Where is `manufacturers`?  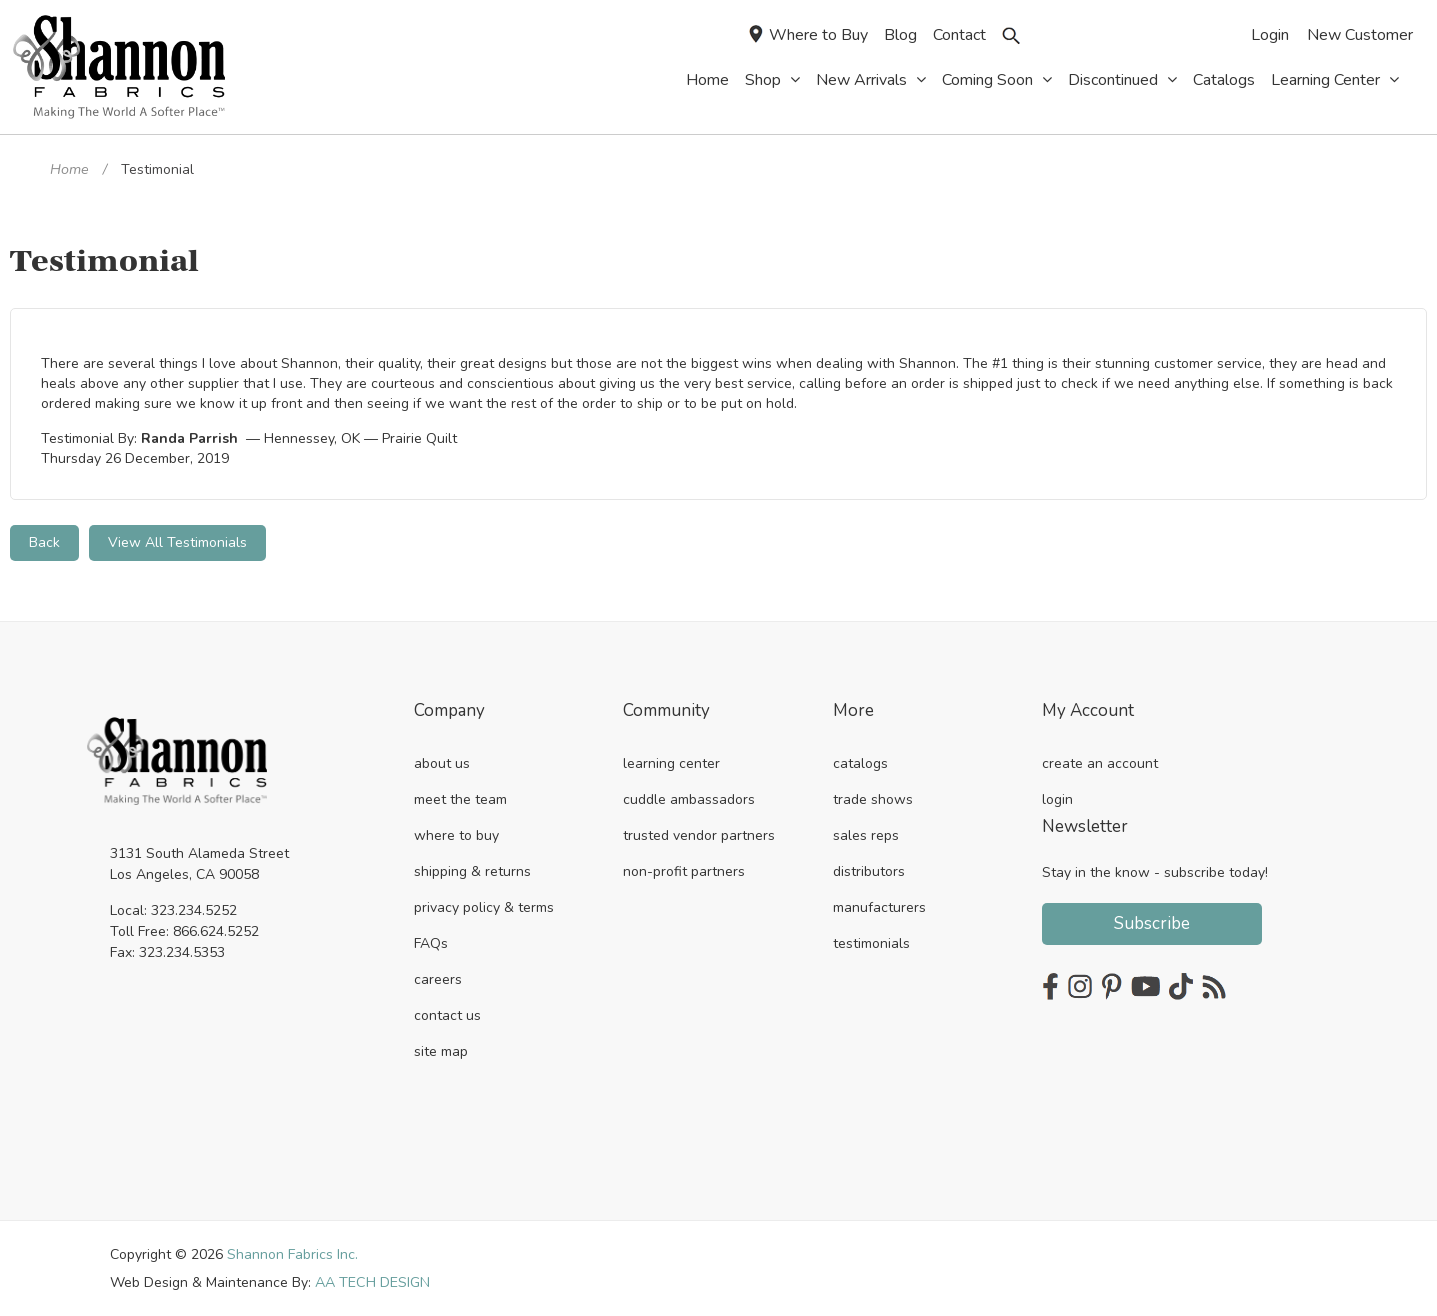
manufacturers is located at coordinates (879, 906).